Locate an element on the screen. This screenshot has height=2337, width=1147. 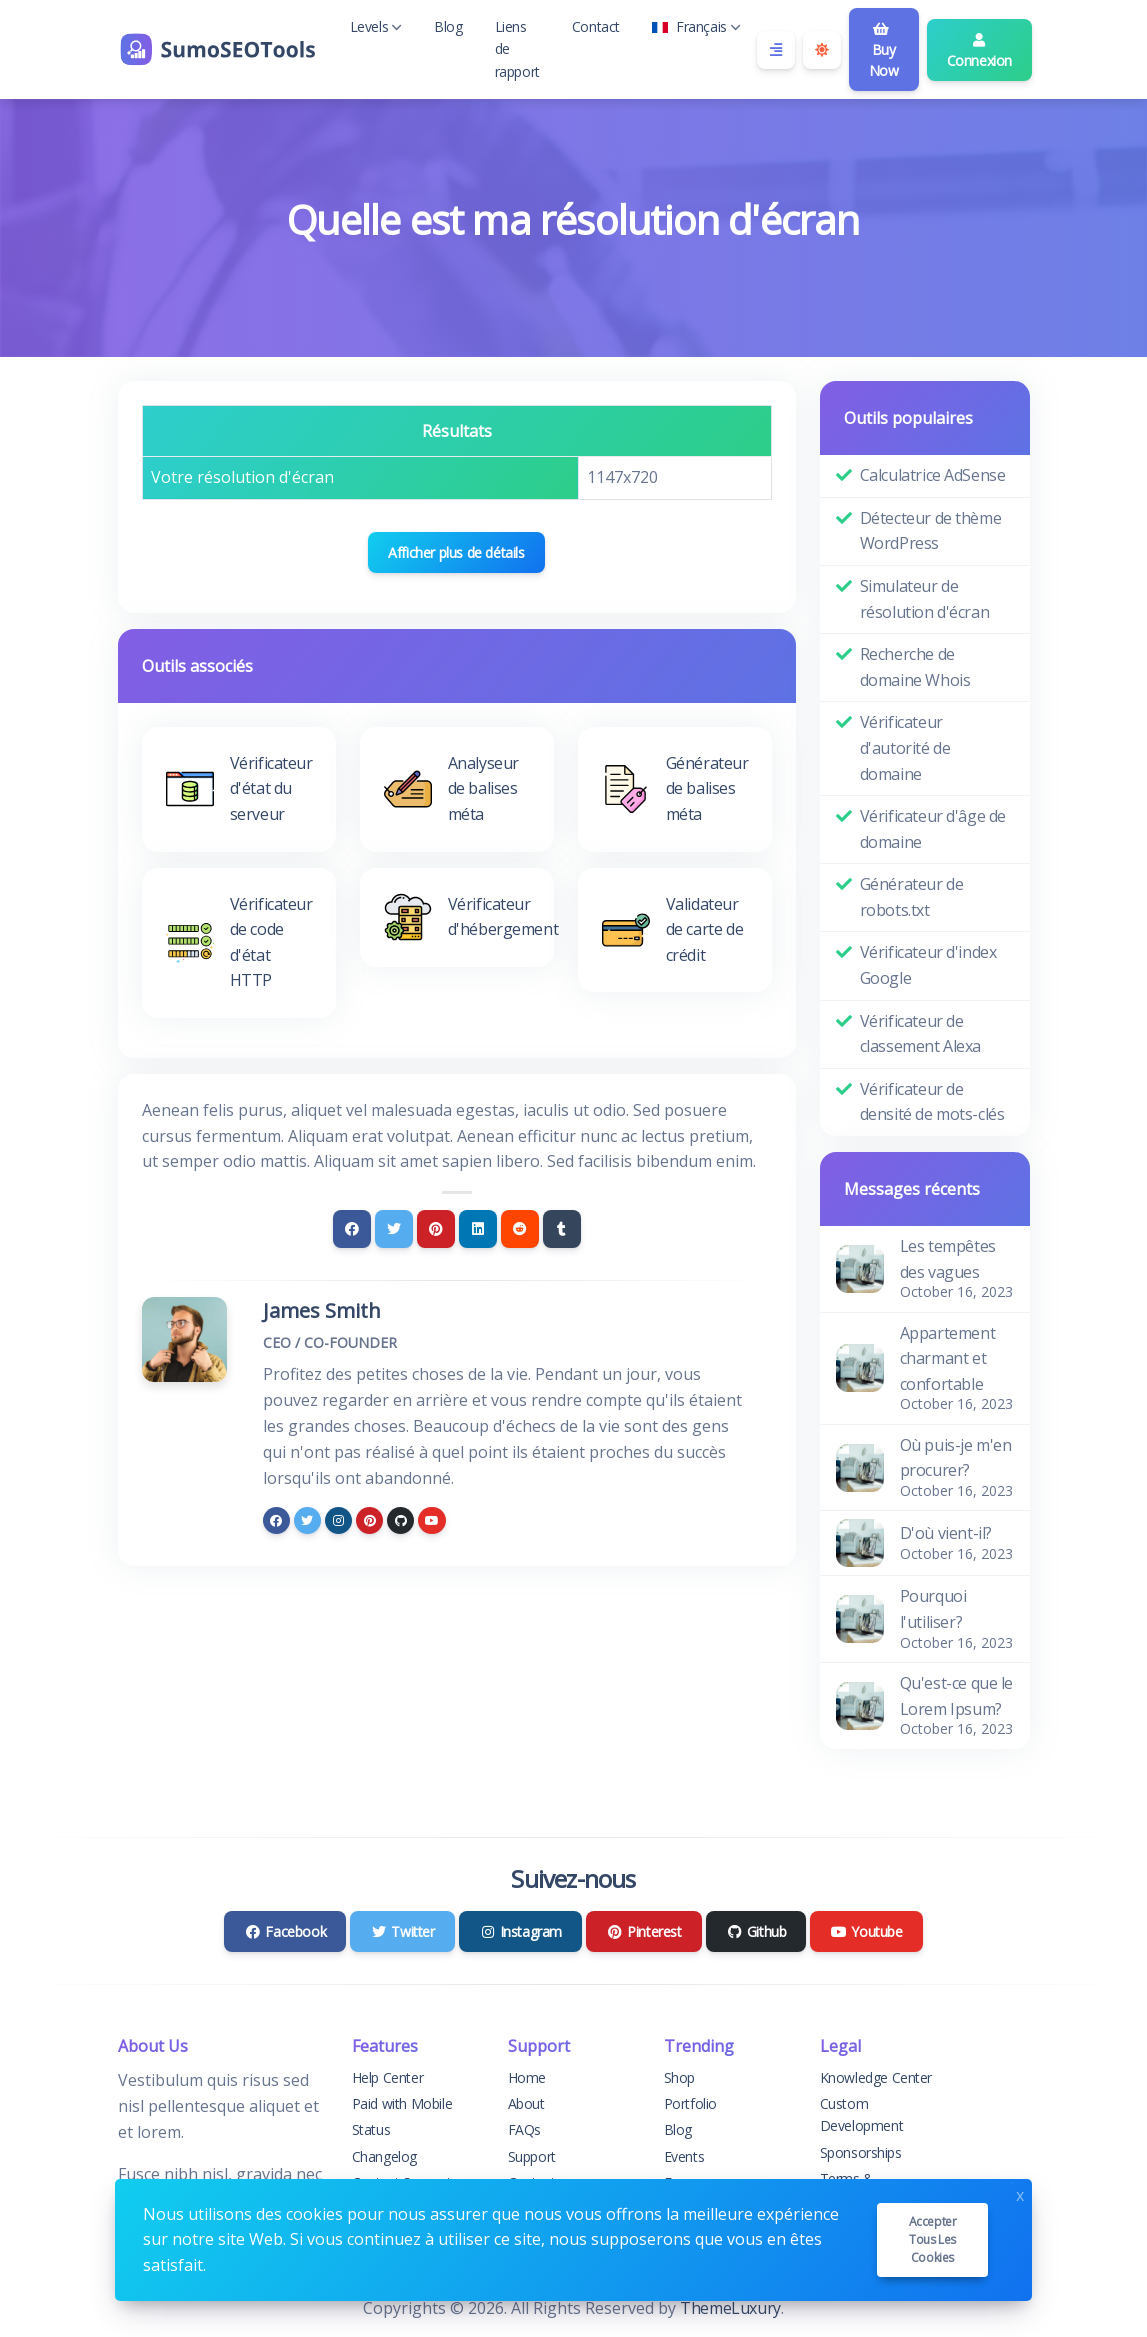
Appartement charmant et confortable is located at coordinates (948, 1358).